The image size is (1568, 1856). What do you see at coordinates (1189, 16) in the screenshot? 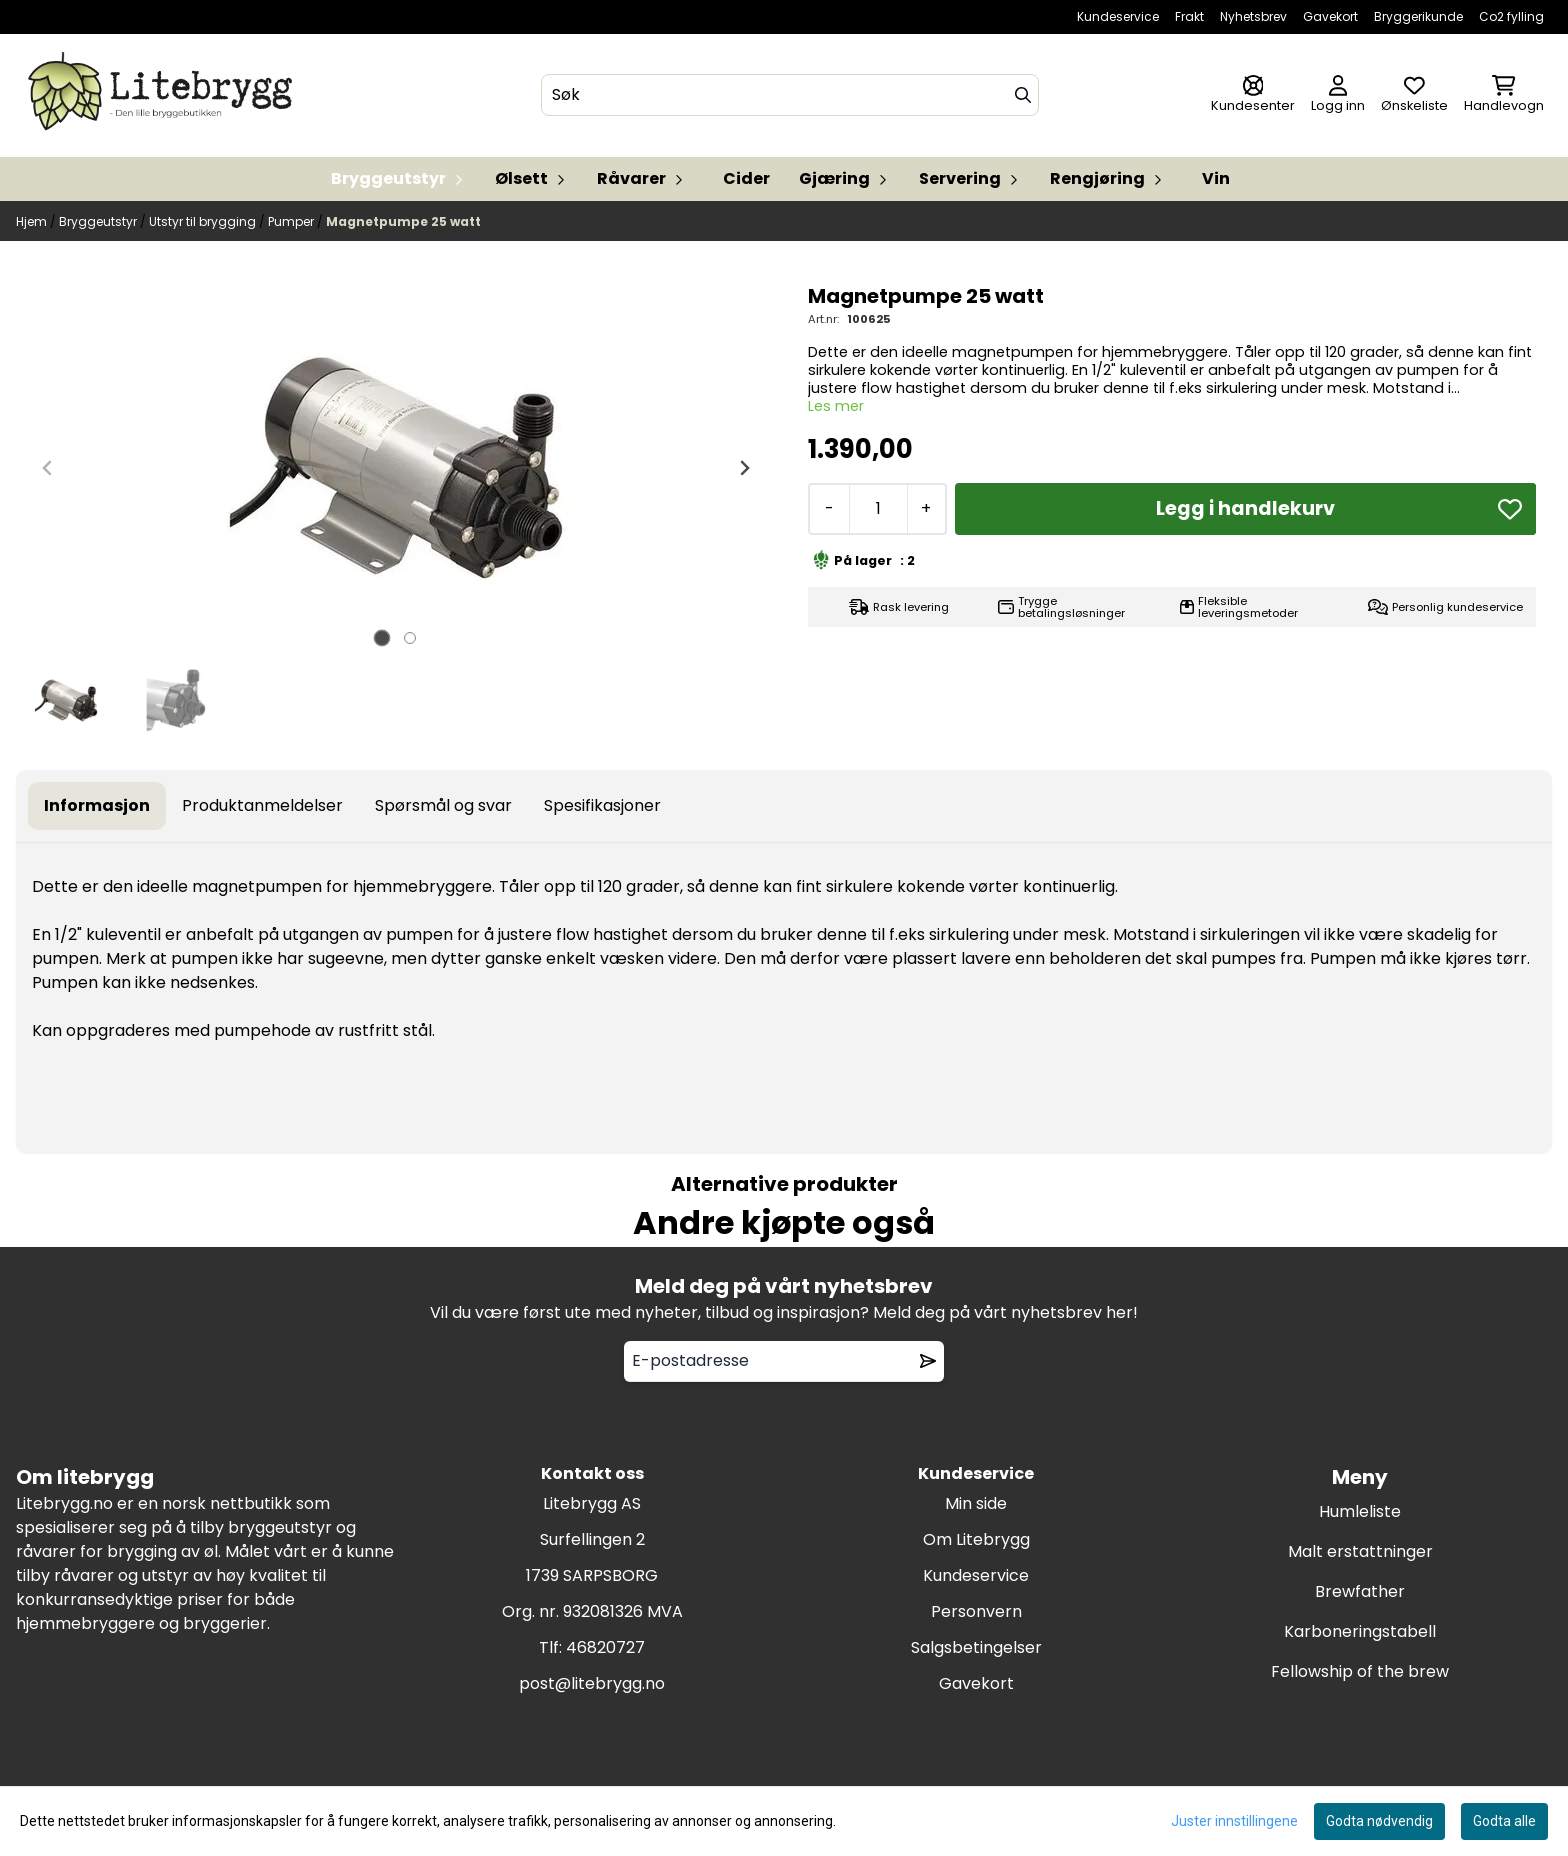
I see `Frakt` at bounding box center [1189, 16].